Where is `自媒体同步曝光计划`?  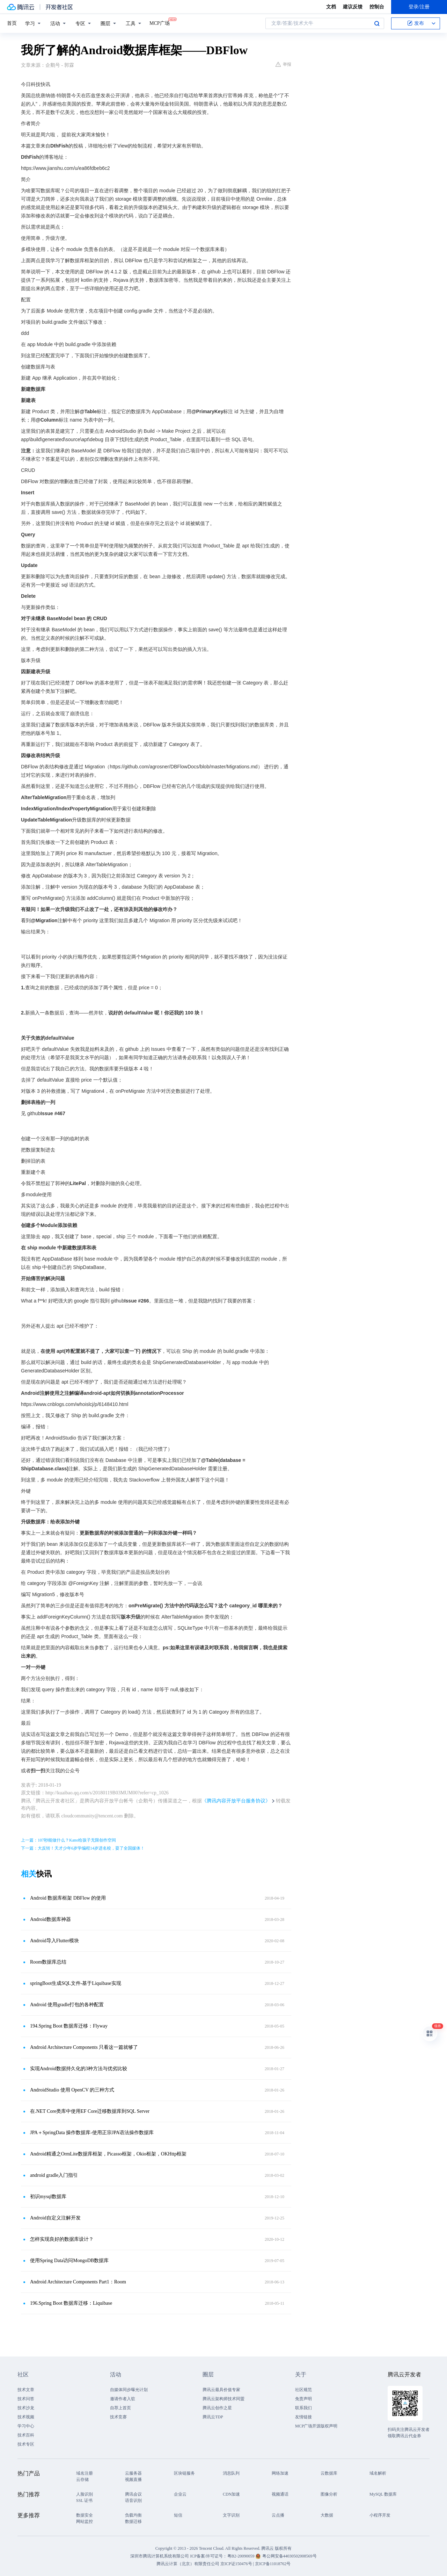
自媒体同步曝光计划 is located at coordinates (129, 2389).